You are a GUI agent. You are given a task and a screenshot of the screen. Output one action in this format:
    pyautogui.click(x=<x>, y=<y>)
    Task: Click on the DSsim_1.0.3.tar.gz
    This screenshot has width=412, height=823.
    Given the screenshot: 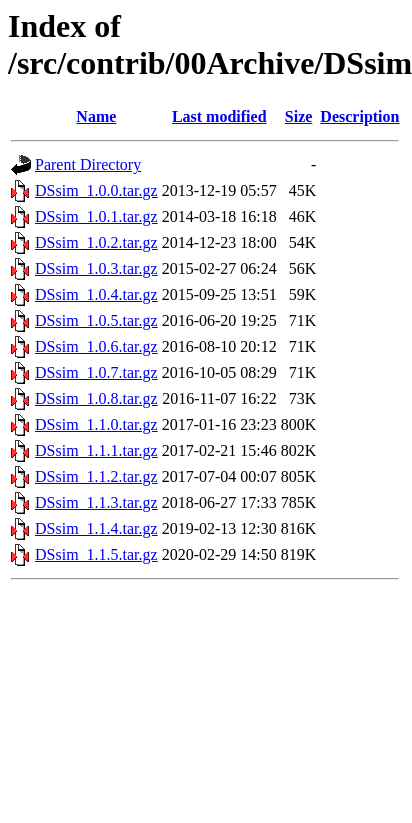 What is the action you would take?
    pyautogui.click(x=96, y=268)
    